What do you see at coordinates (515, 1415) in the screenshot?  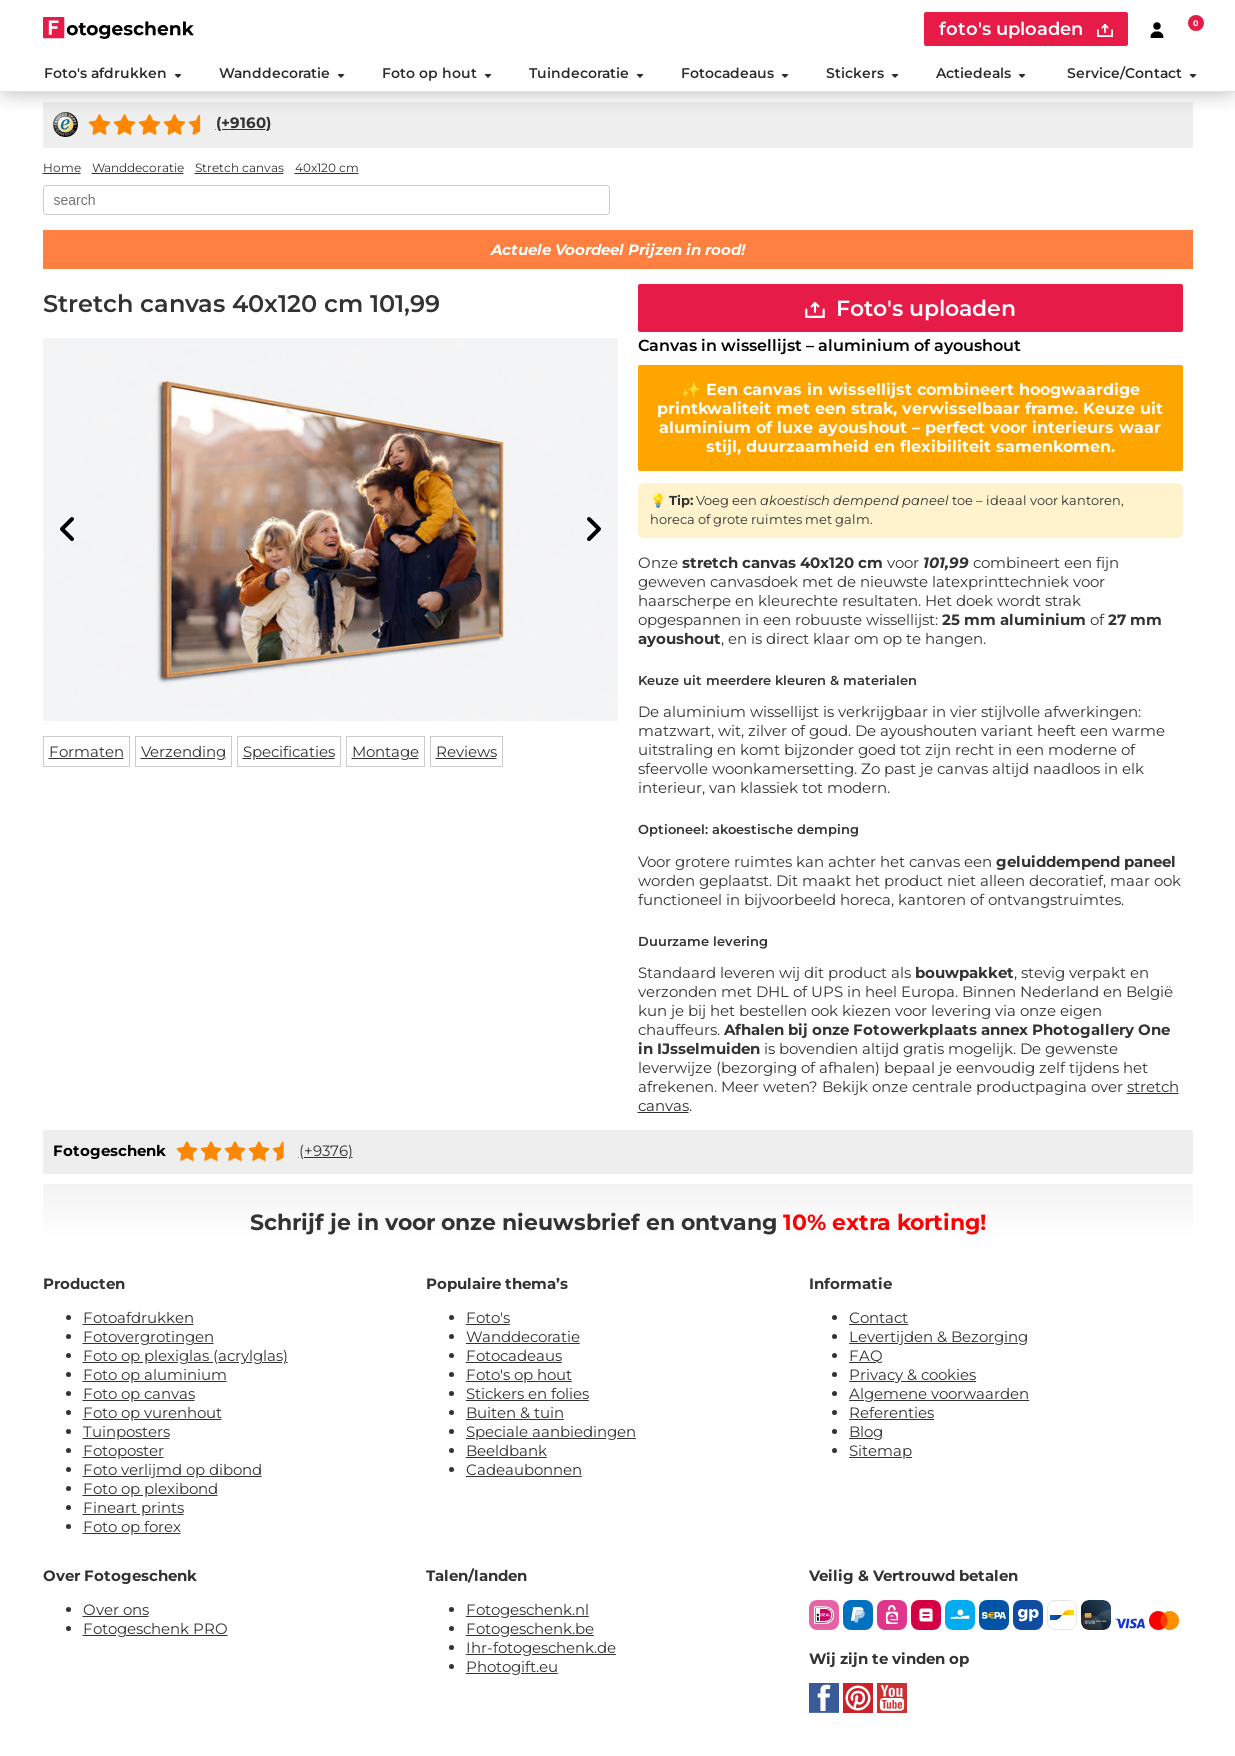 I see `Buiten & tuin` at bounding box center [515, 1415].